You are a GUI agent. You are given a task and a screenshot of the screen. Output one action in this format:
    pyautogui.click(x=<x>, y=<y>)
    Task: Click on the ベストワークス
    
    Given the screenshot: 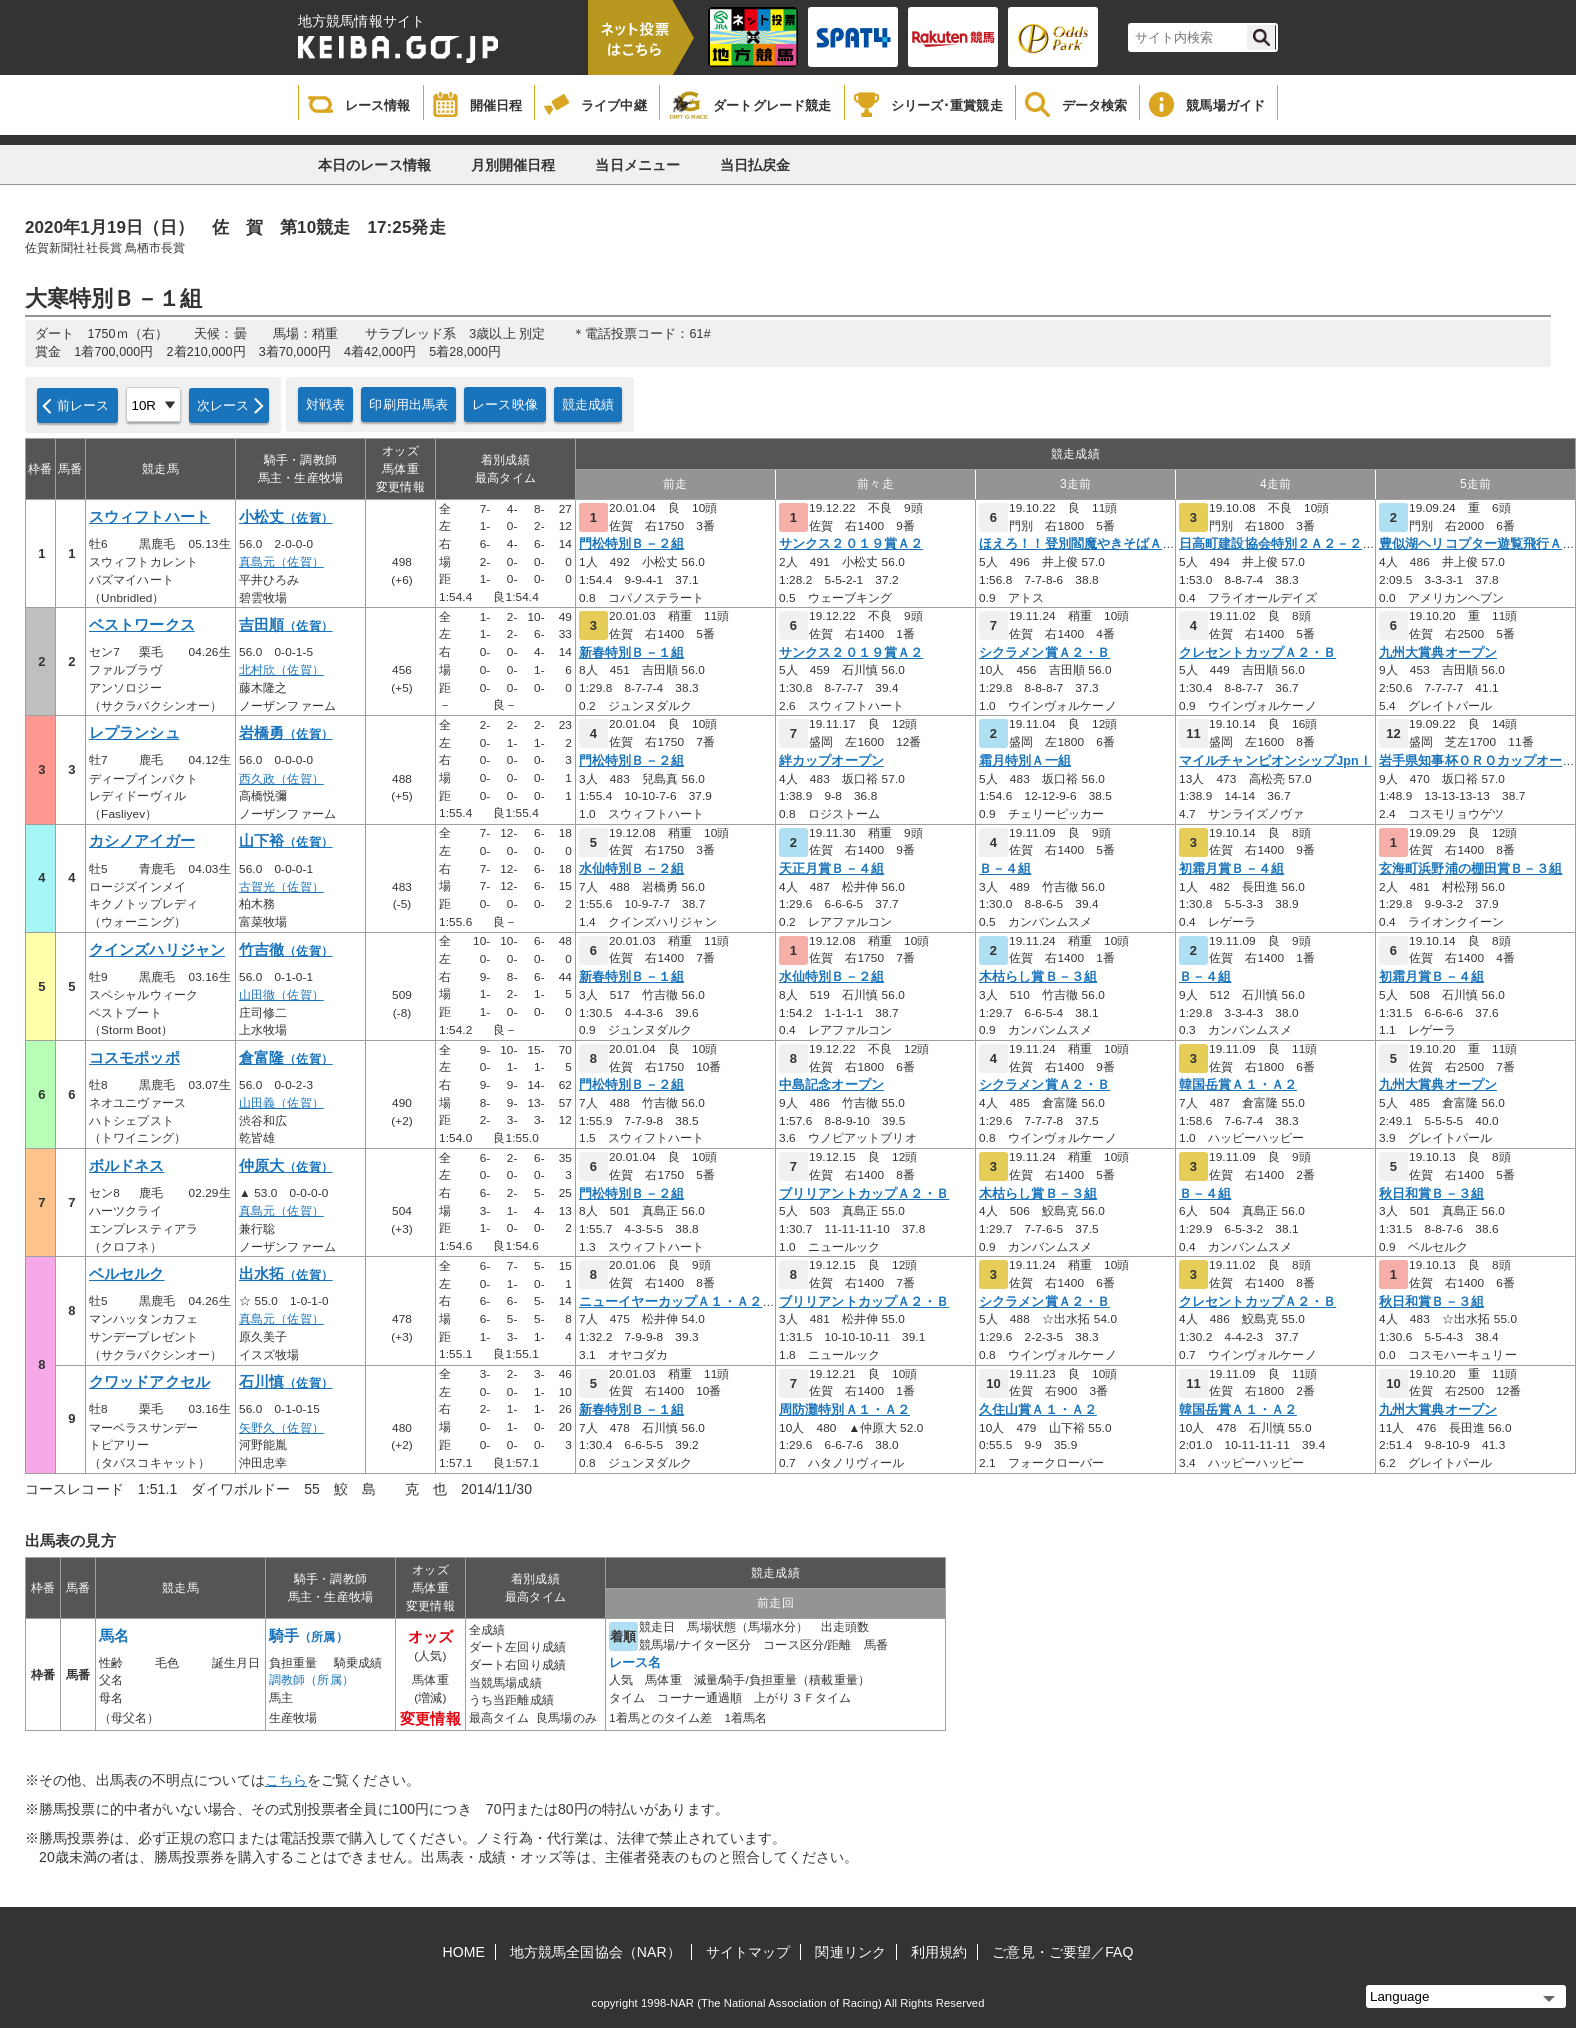 What is the action you would take?
    pyautogui.click(x=142, y=625)
    